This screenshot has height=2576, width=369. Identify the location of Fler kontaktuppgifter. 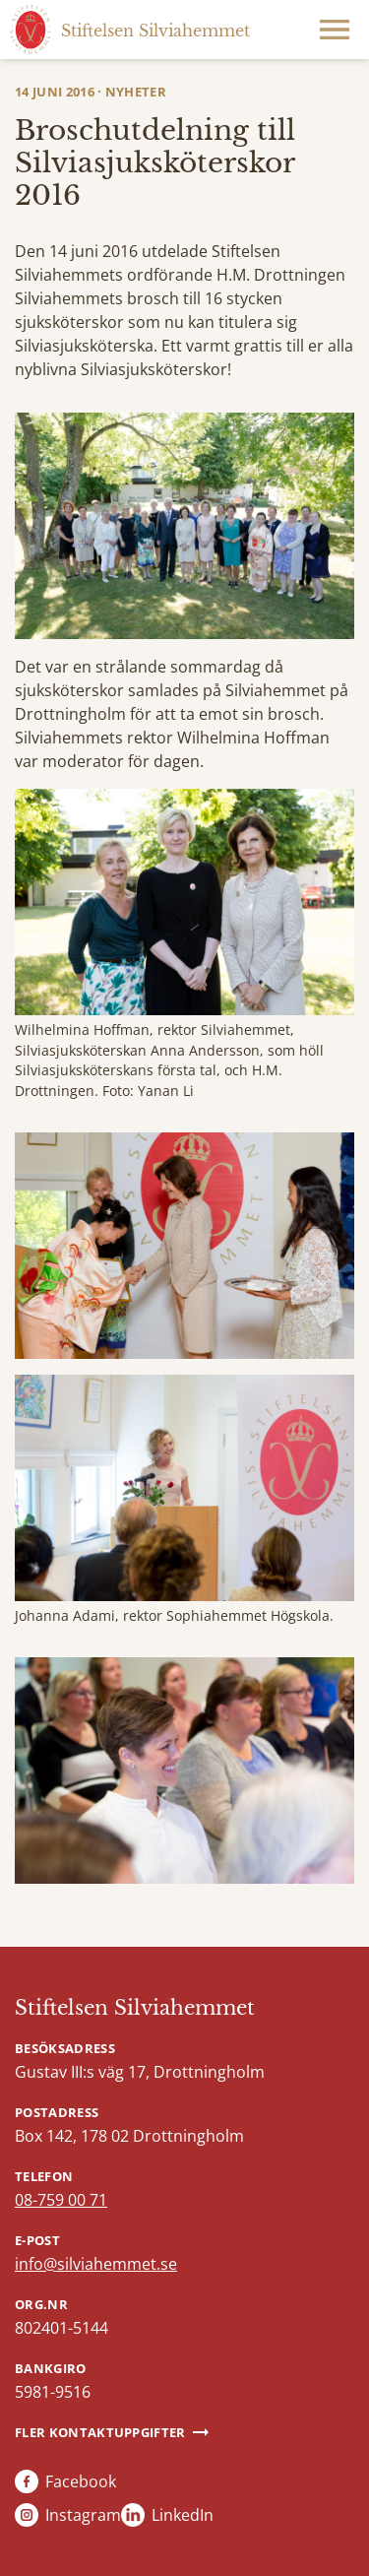
(100, 2432).